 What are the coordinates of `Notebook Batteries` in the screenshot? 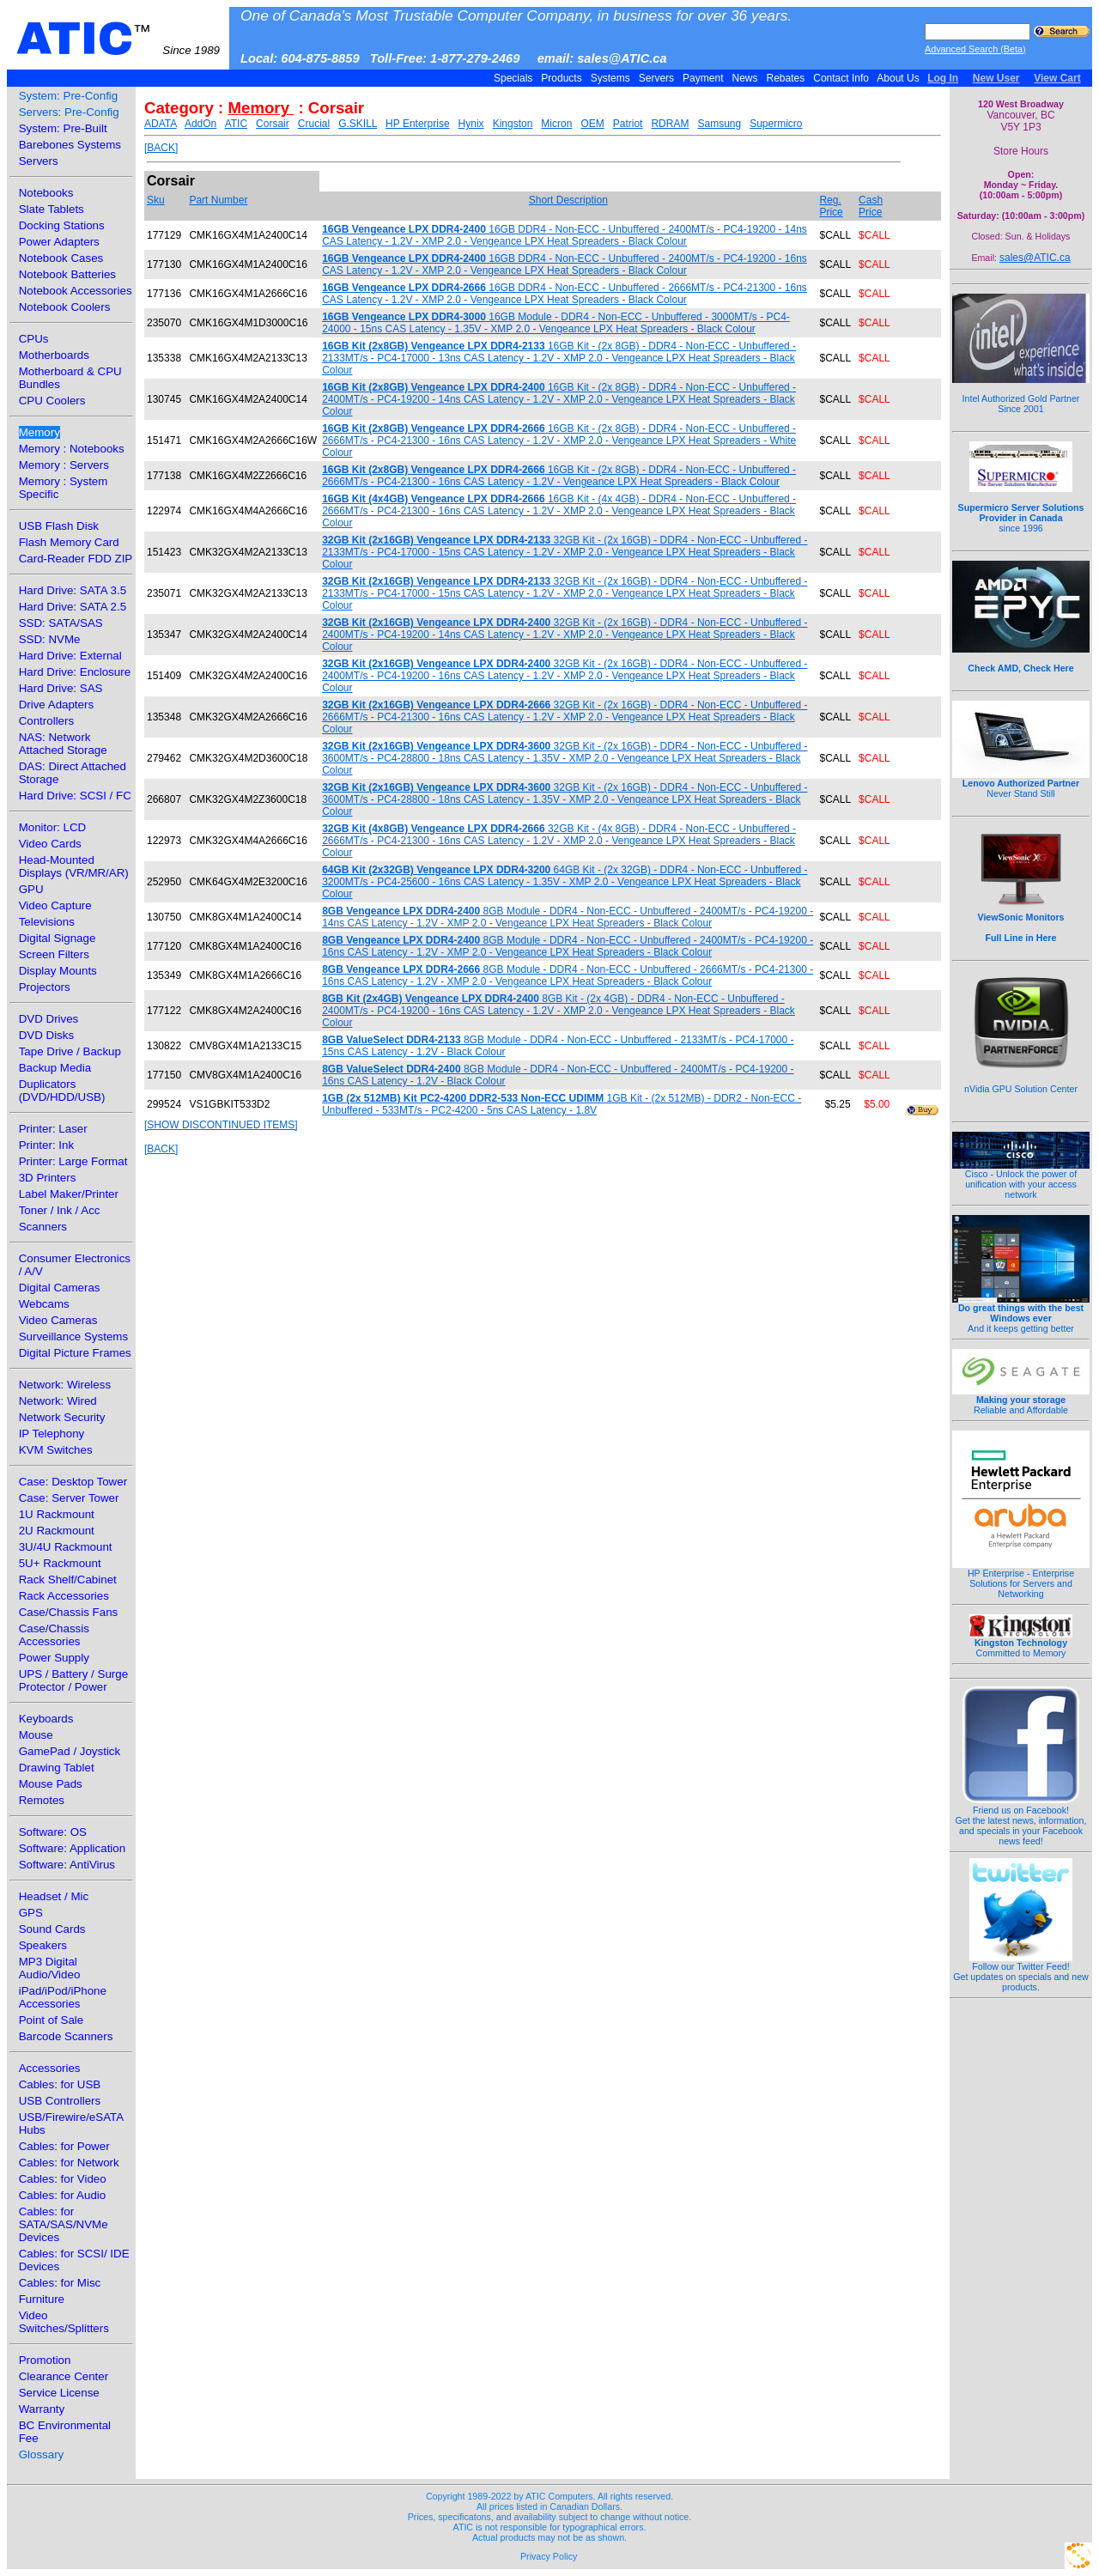 It's located at (67, 274).